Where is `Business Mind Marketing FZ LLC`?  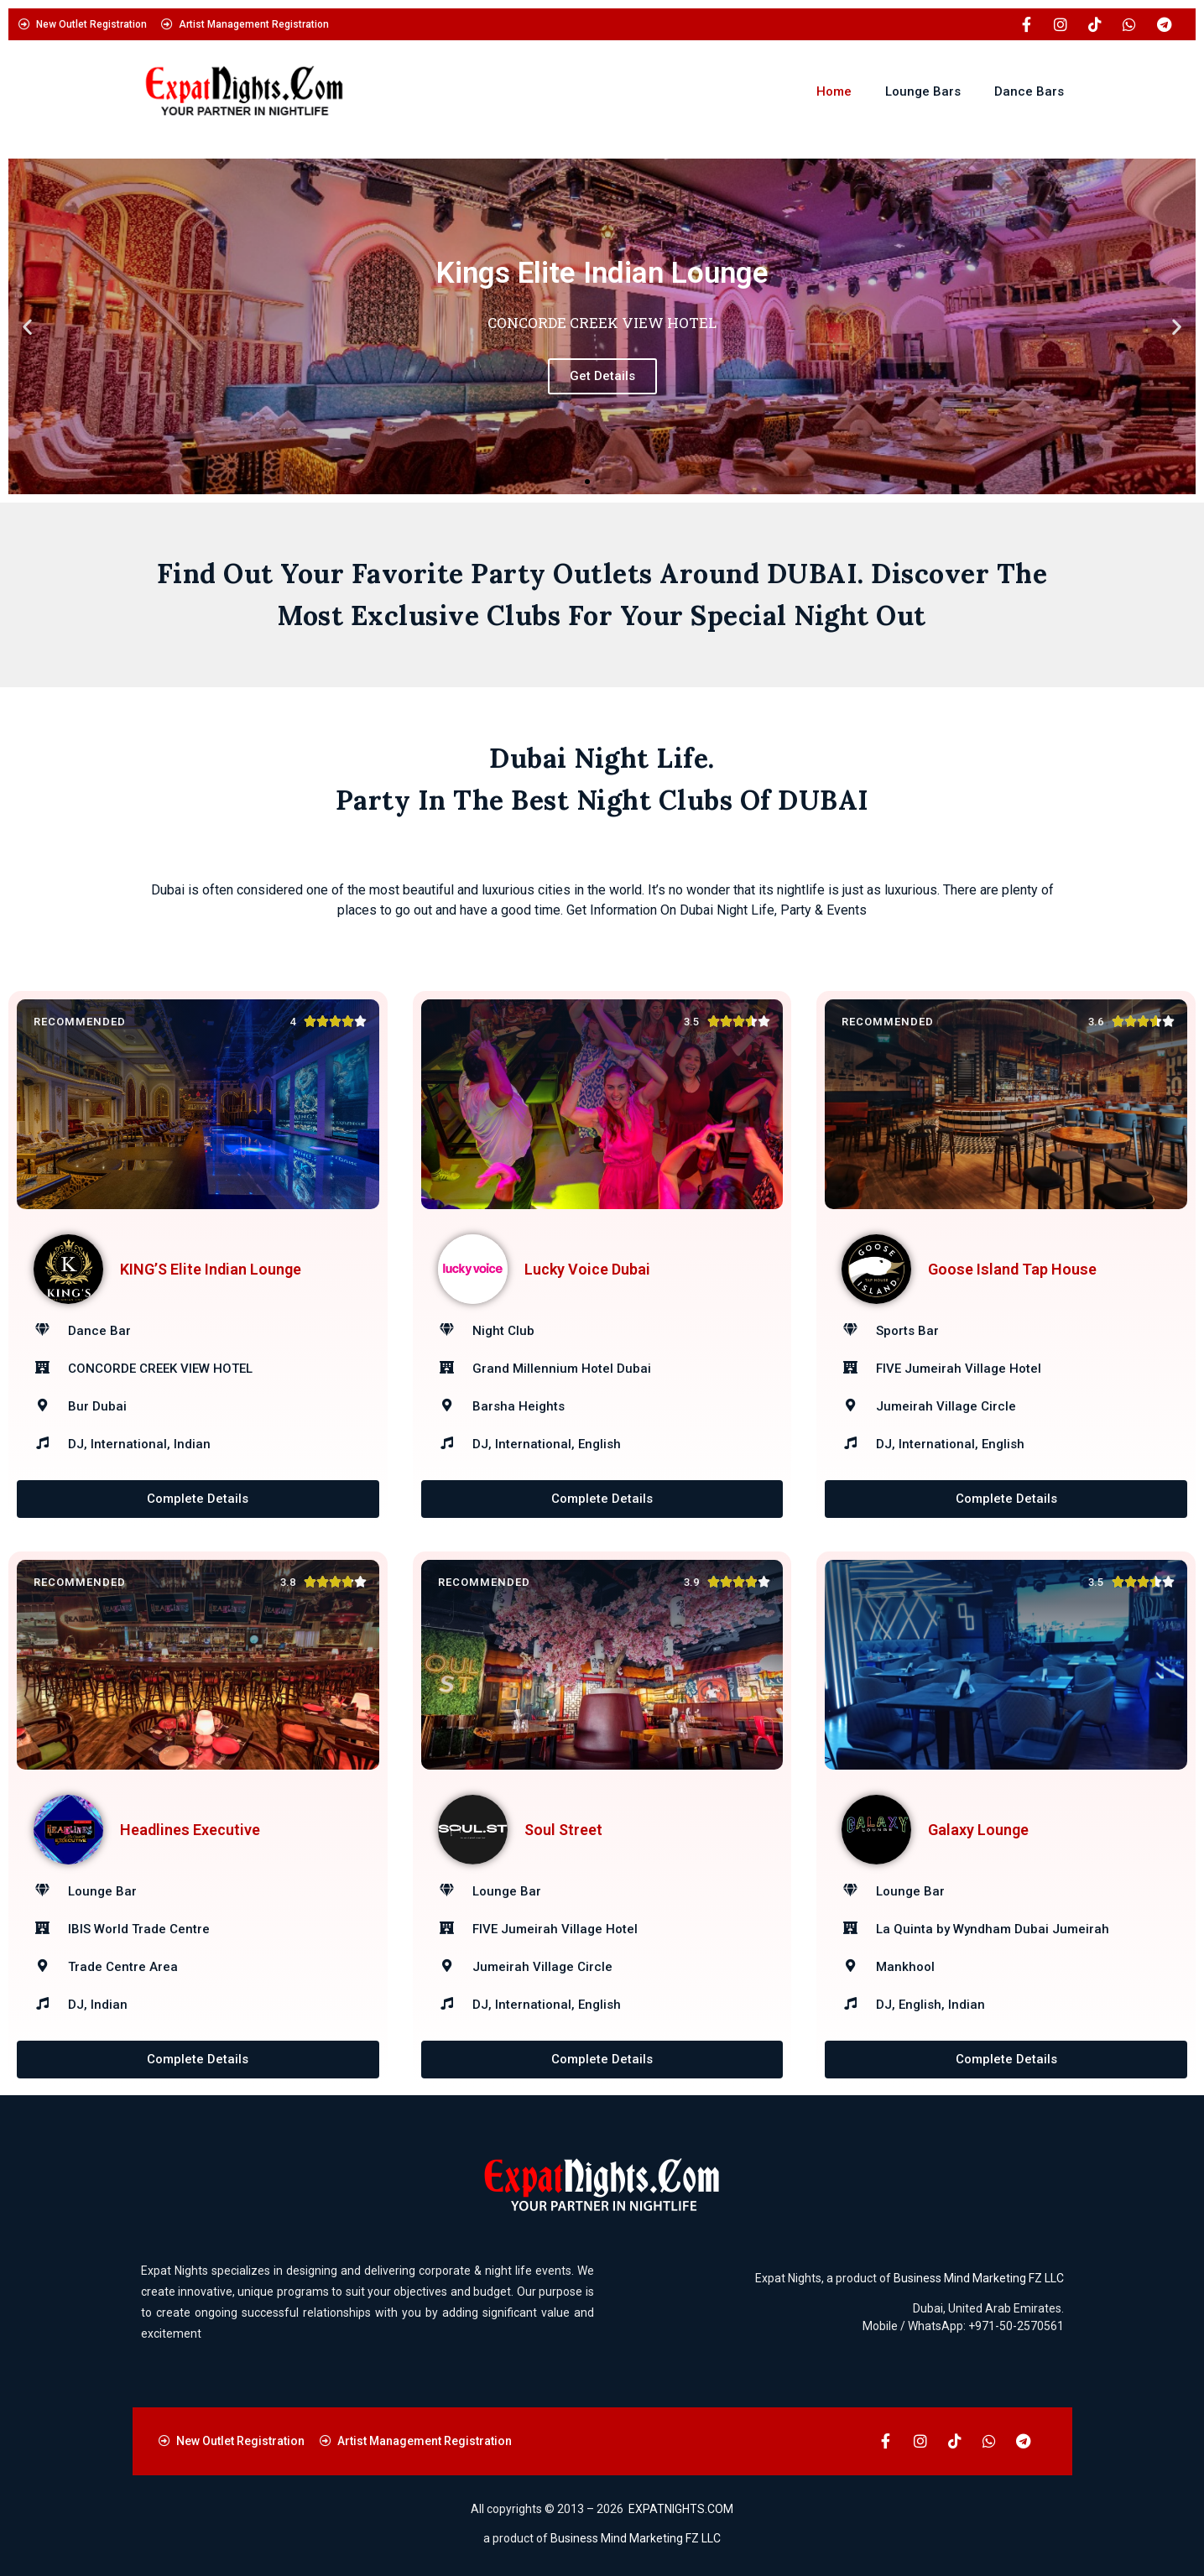
Business Mind Marketing FZ LLC is located at coordinates (979, 2279).